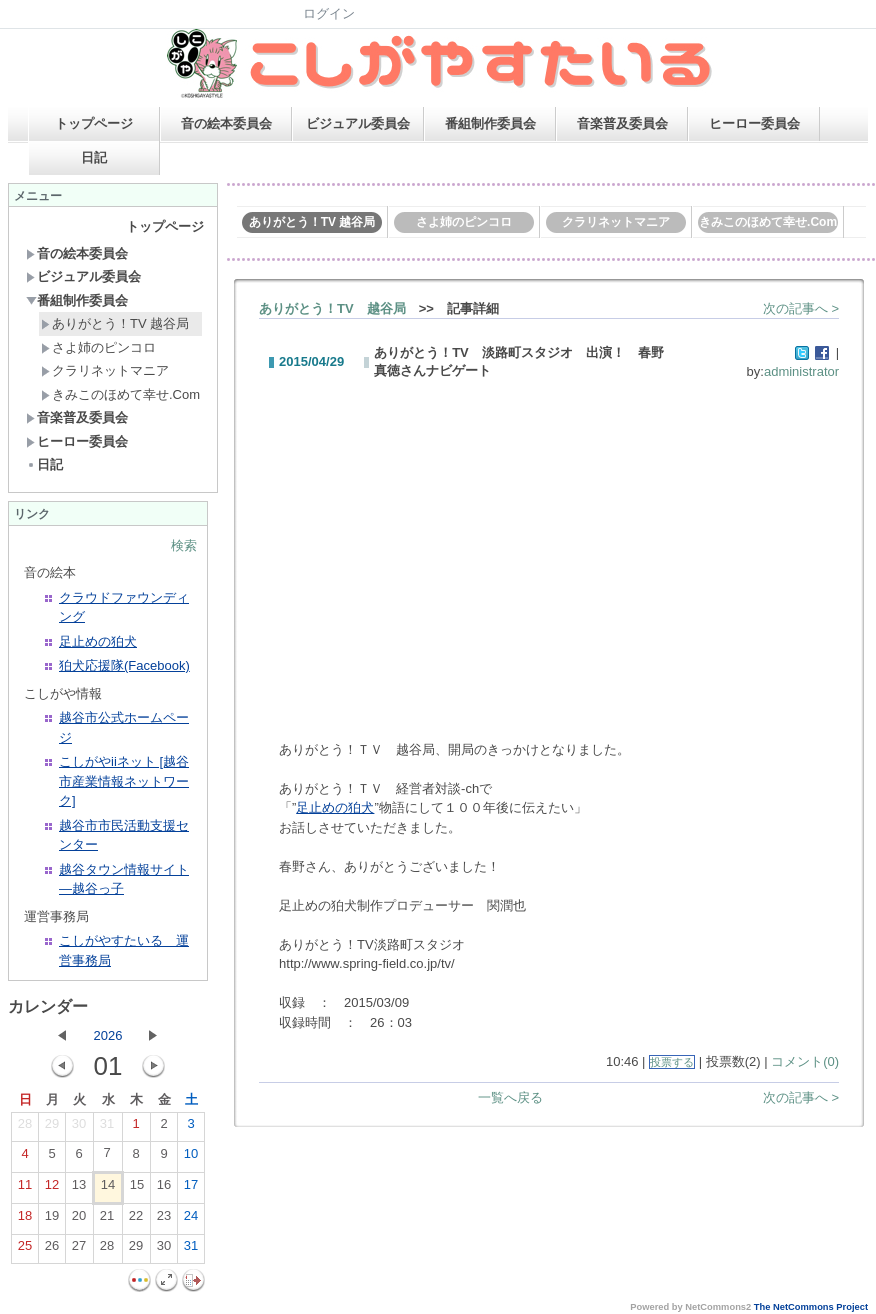  Describe the element at coordinates (25, 1250) in the screenshot. I see `25` at that location.